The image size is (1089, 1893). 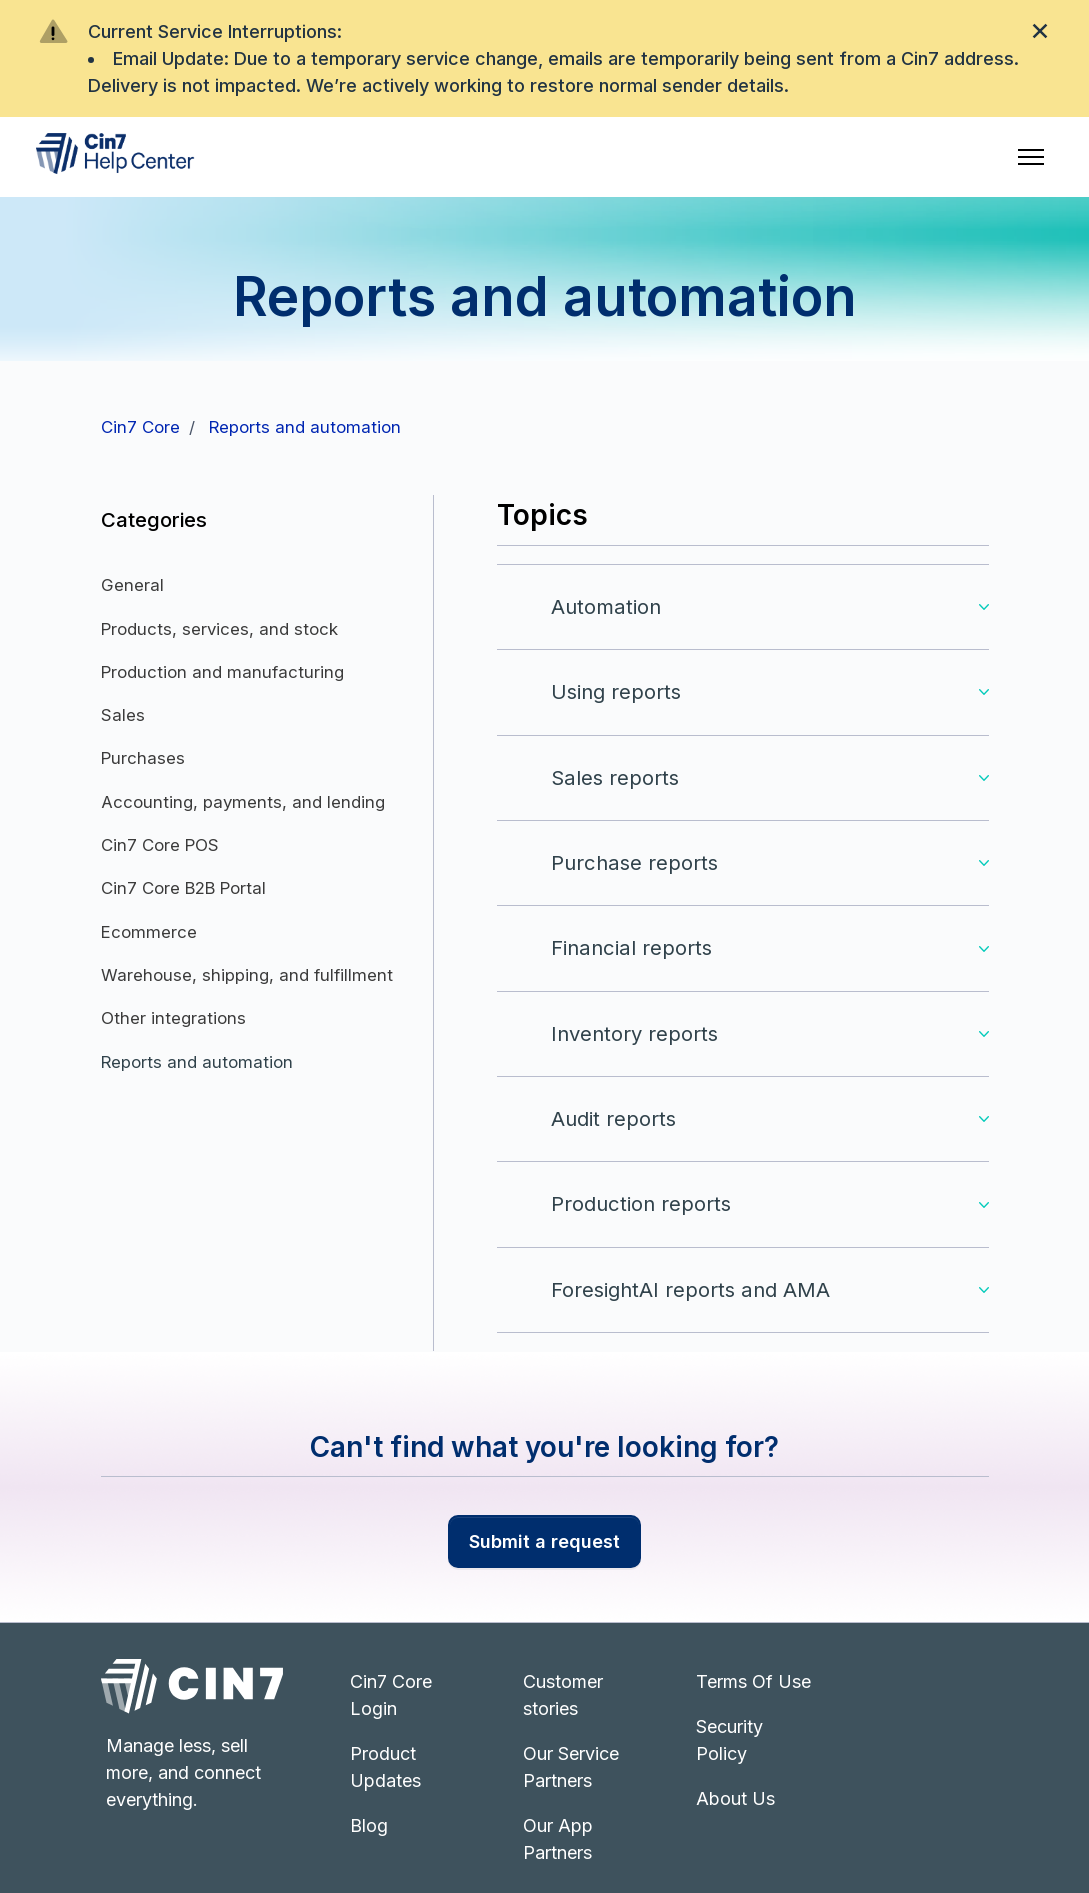 What do you see at coordinates (735, 1798) in the screenshot?
I see `About Us` at bounding box center [735, 1798].